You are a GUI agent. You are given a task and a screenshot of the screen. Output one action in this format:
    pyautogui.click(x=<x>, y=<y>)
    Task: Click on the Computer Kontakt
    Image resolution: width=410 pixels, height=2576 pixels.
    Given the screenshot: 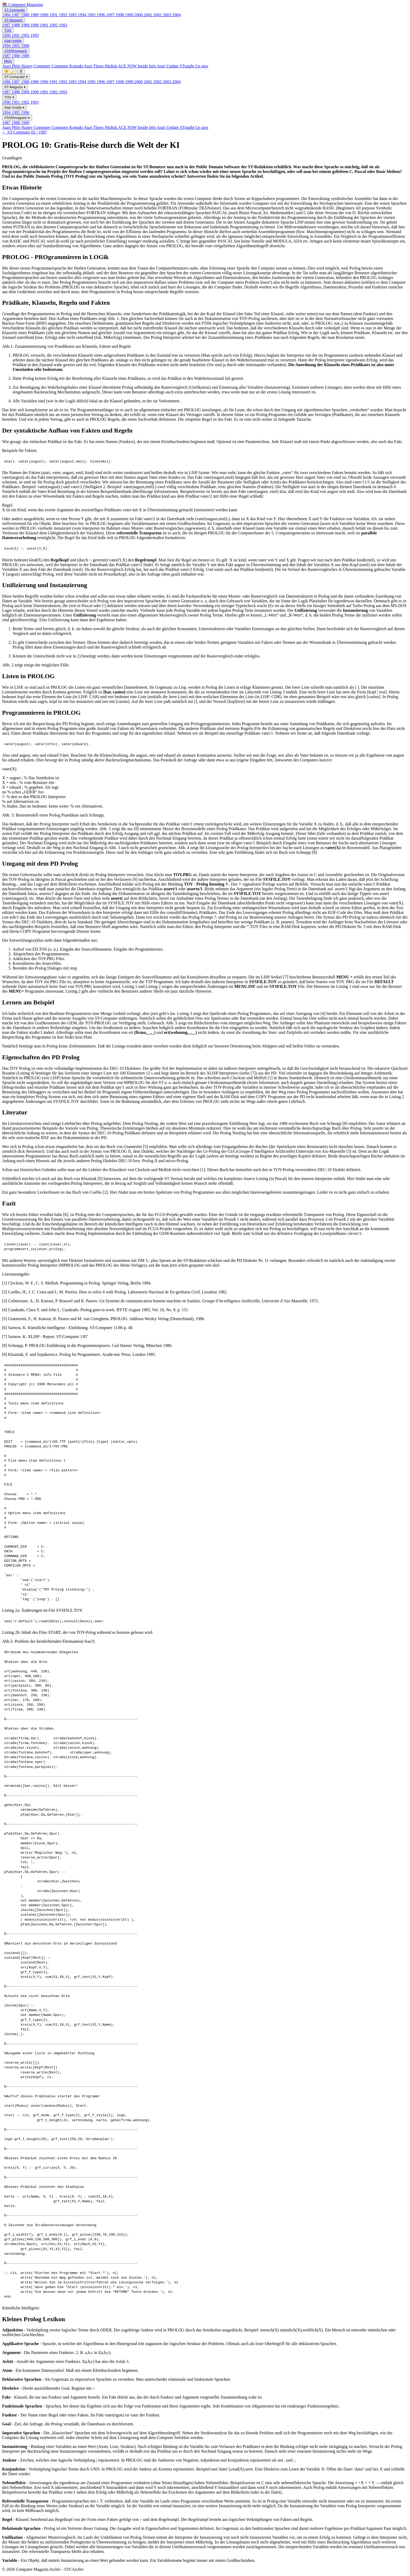 What is the action you would take?
    pyautogui.click(x=67, y=66)
    